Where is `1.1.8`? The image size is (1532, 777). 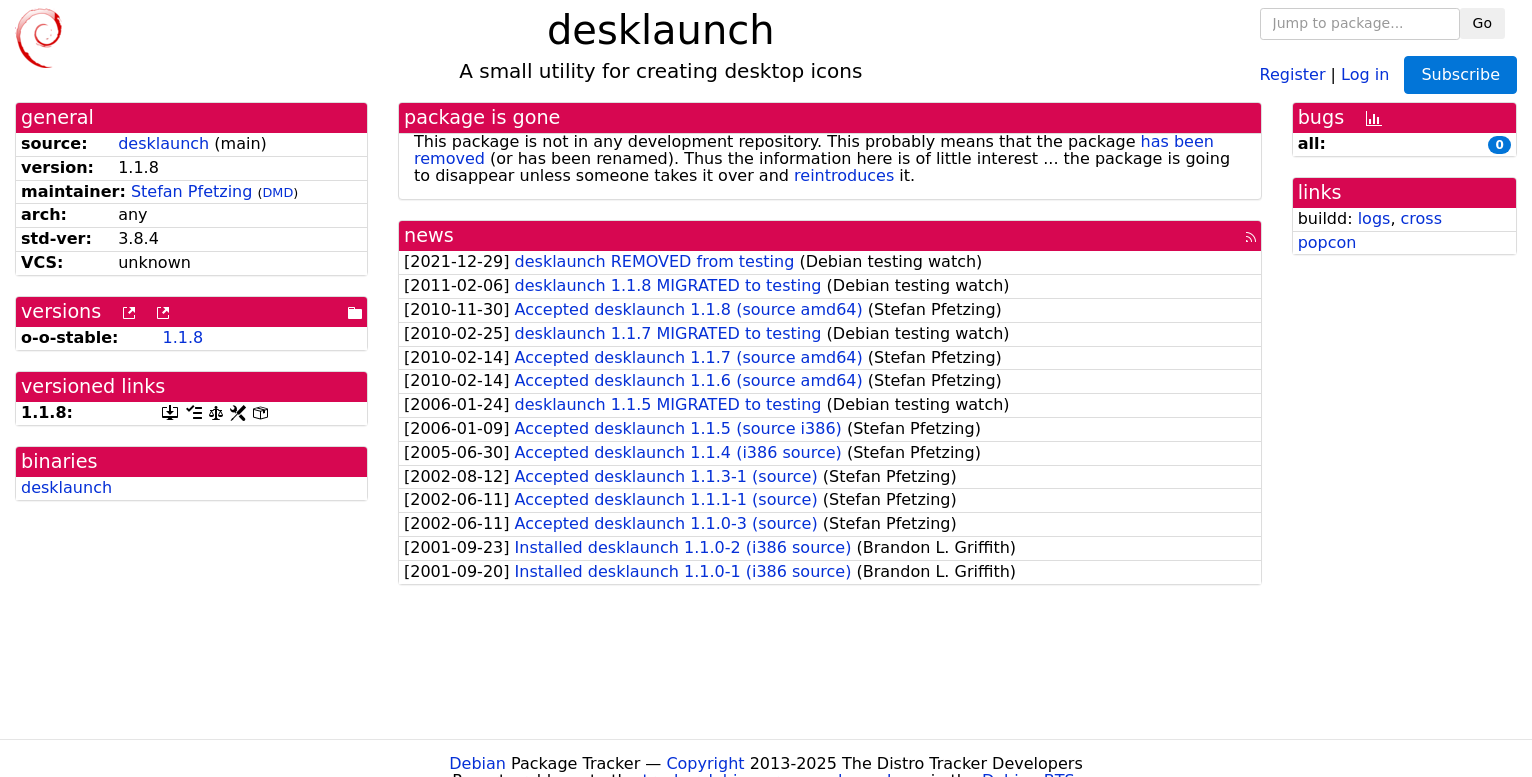 1.1.8 is located at coordinates (182, 337).